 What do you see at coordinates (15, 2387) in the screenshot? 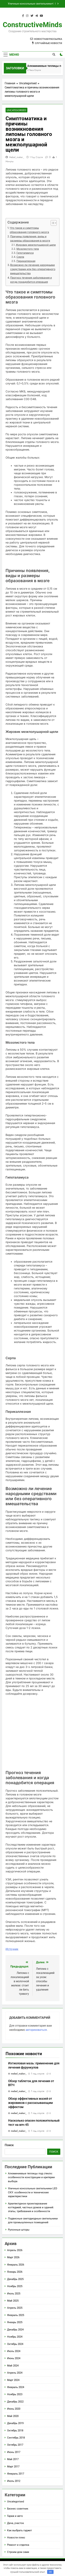
I see `Февраль 2024` at bounding box center [15, 2387].